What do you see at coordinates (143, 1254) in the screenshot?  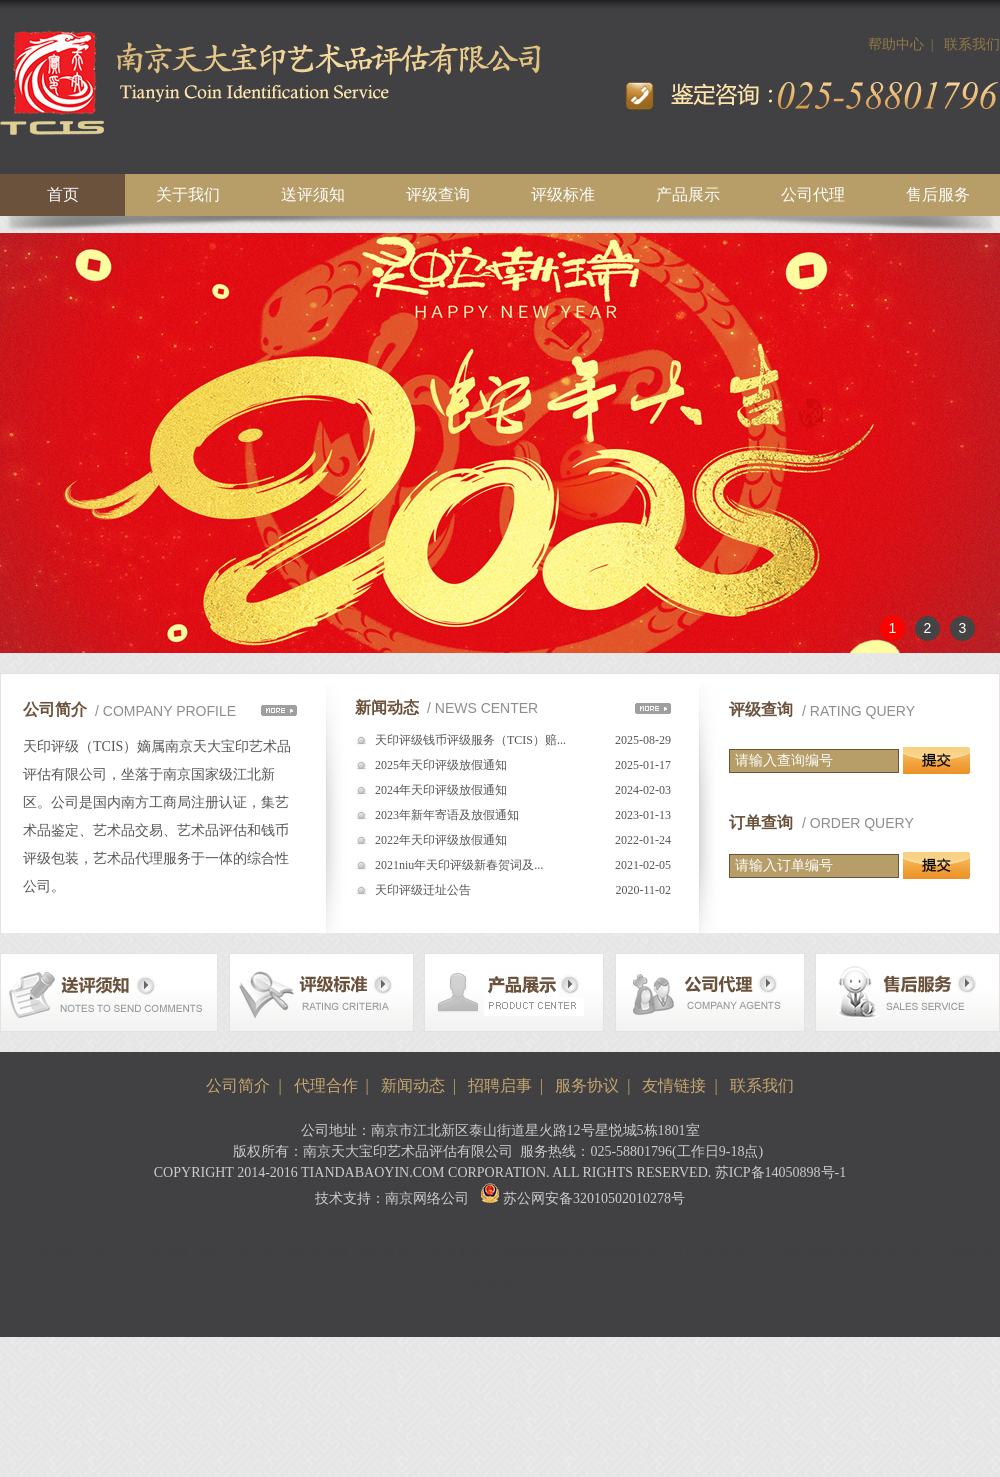 I see `北仪优成直联泵` at bounding box center [143, 1254].